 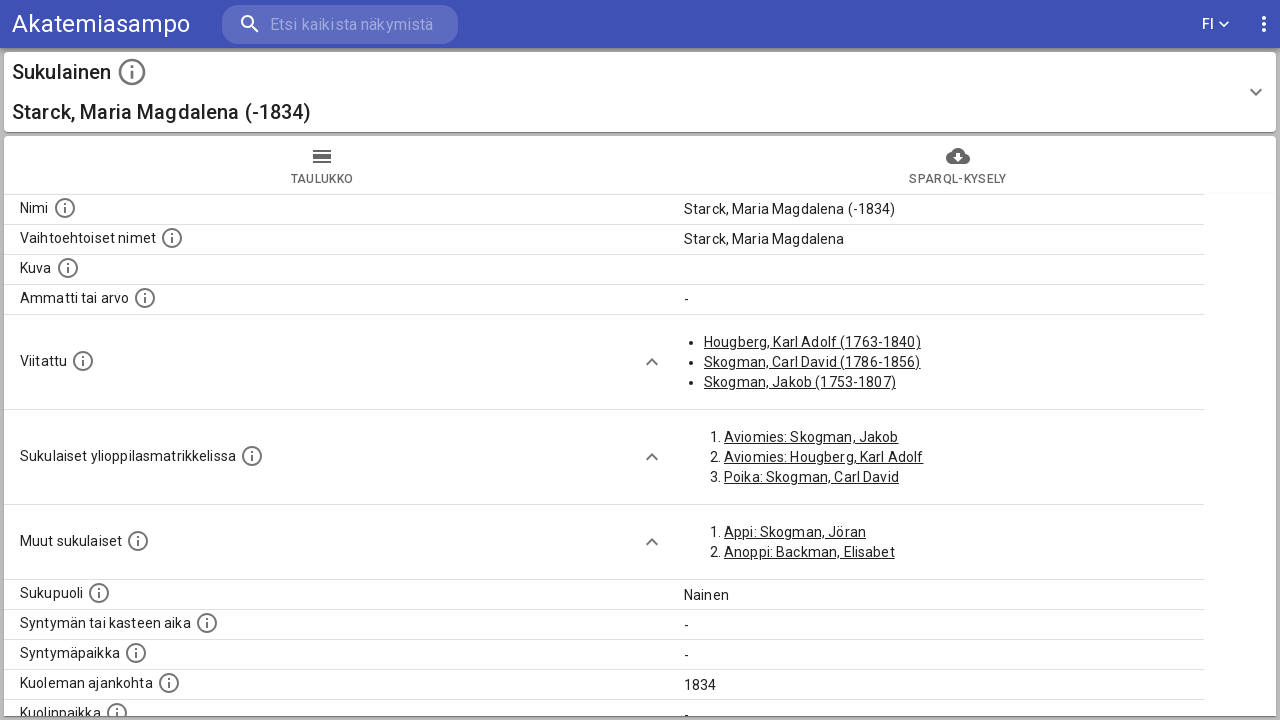 I want to click on [Henkilön nimi standarsoidussa muodossa.], so click(x=65, y=208).